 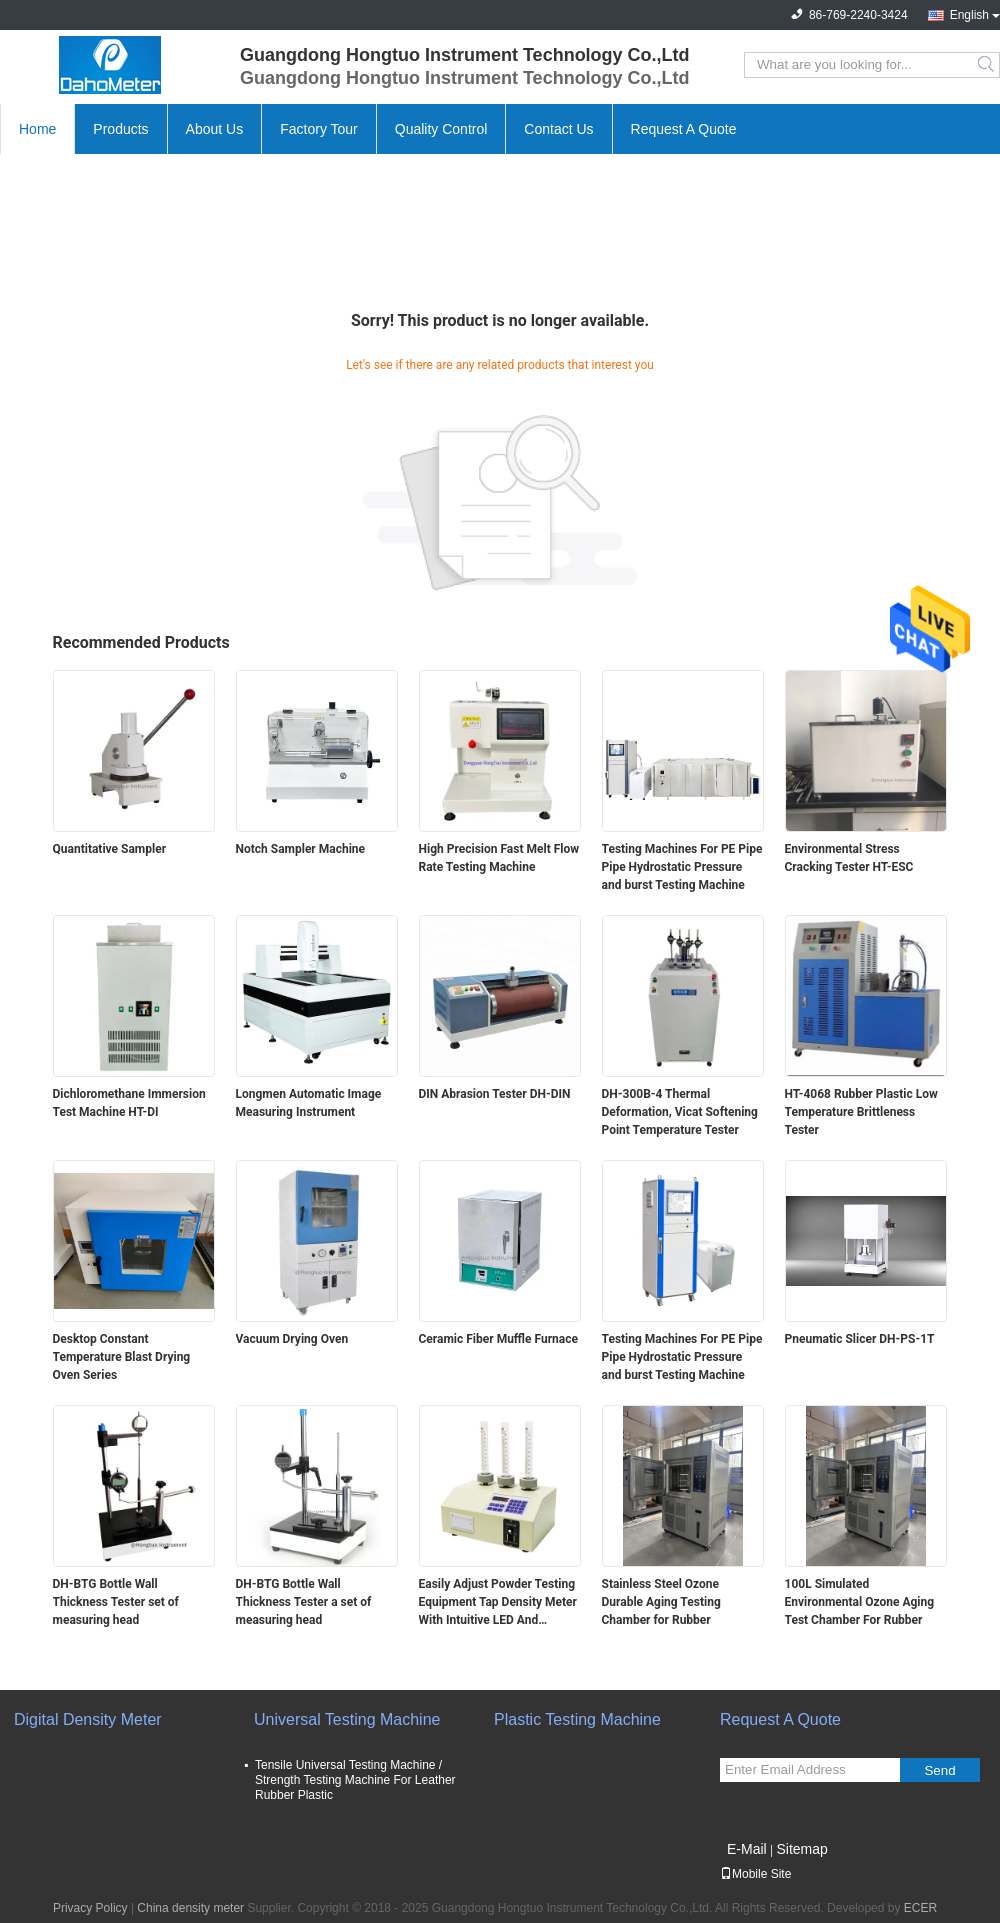 What do you see at coordinates (110, 849) in the screenshot?
I see `Quantitative Sampler` at bounding box center [110, 849].